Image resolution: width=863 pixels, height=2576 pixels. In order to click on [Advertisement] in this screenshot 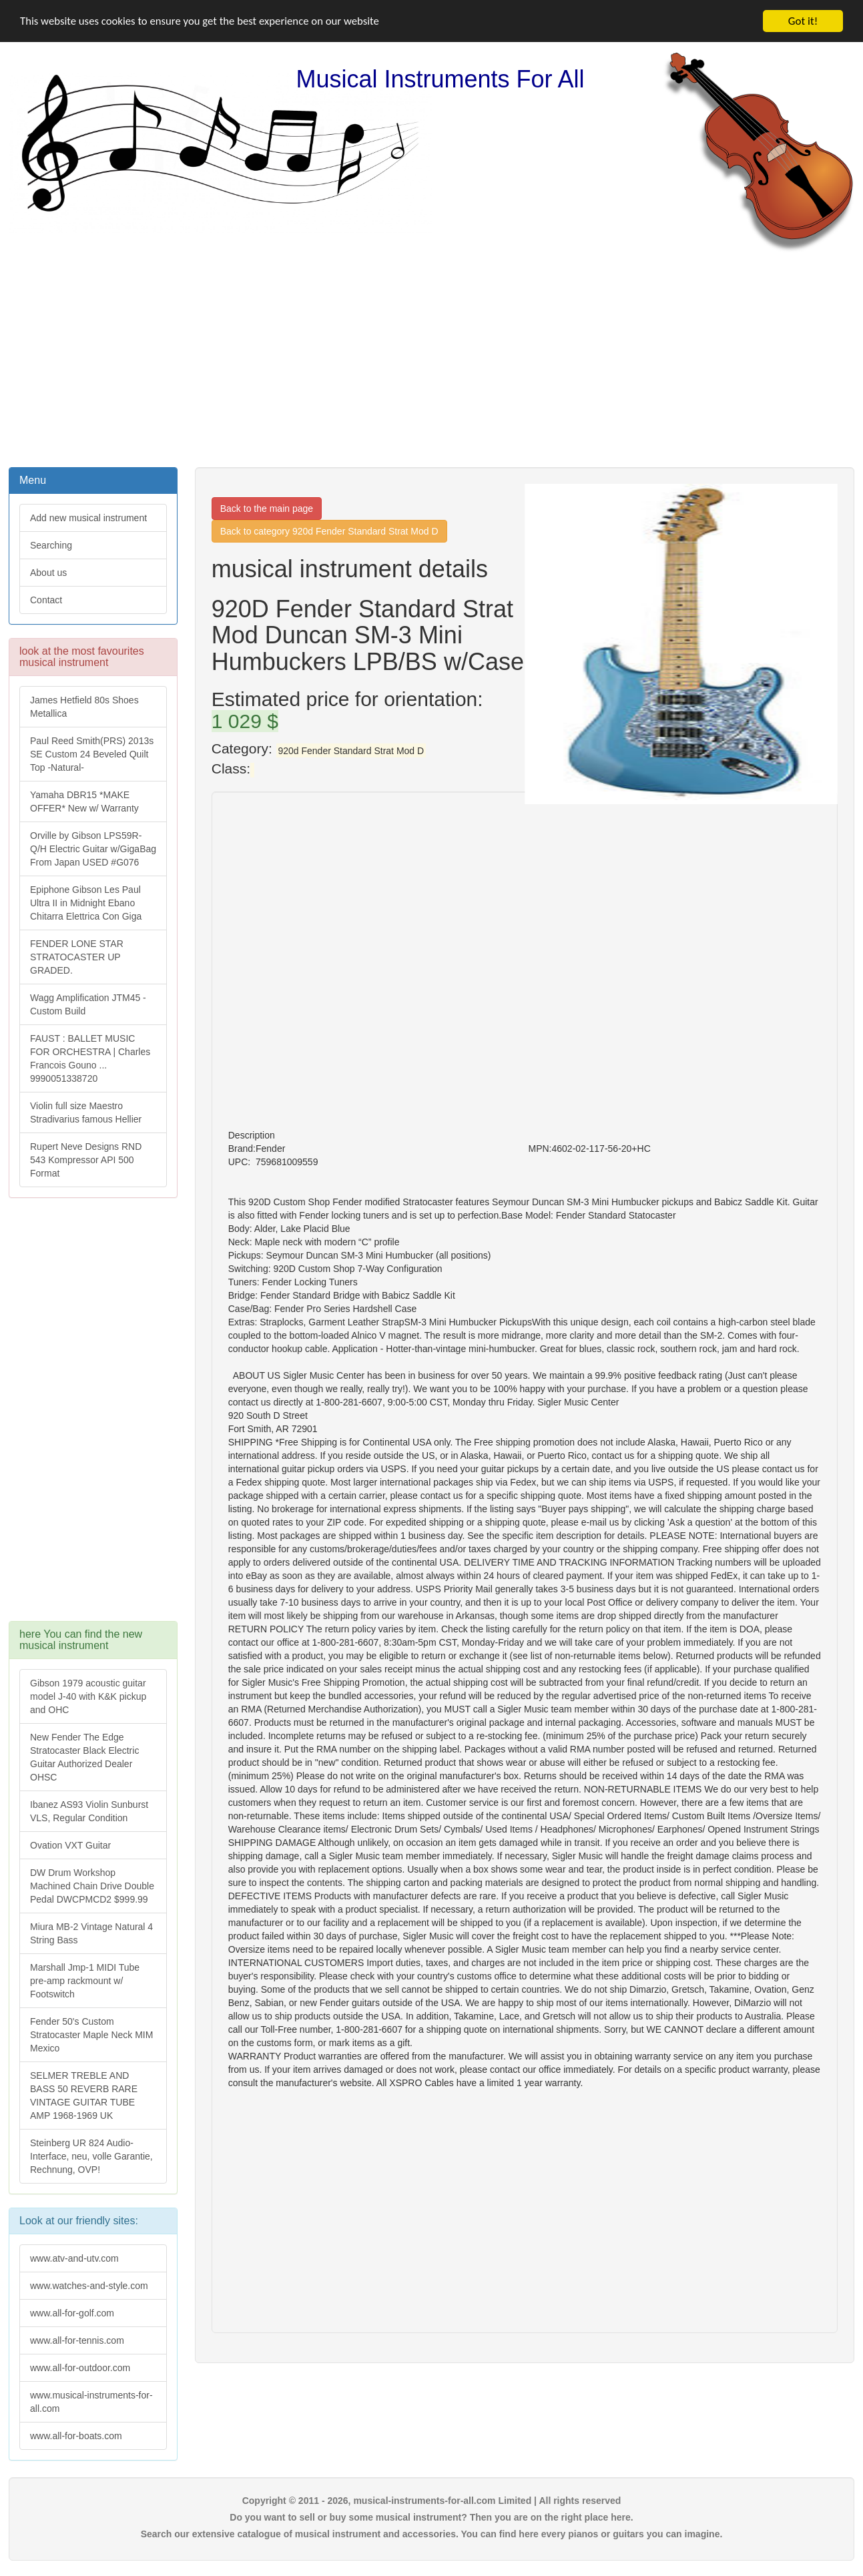, I will do `click(431, 358)`.